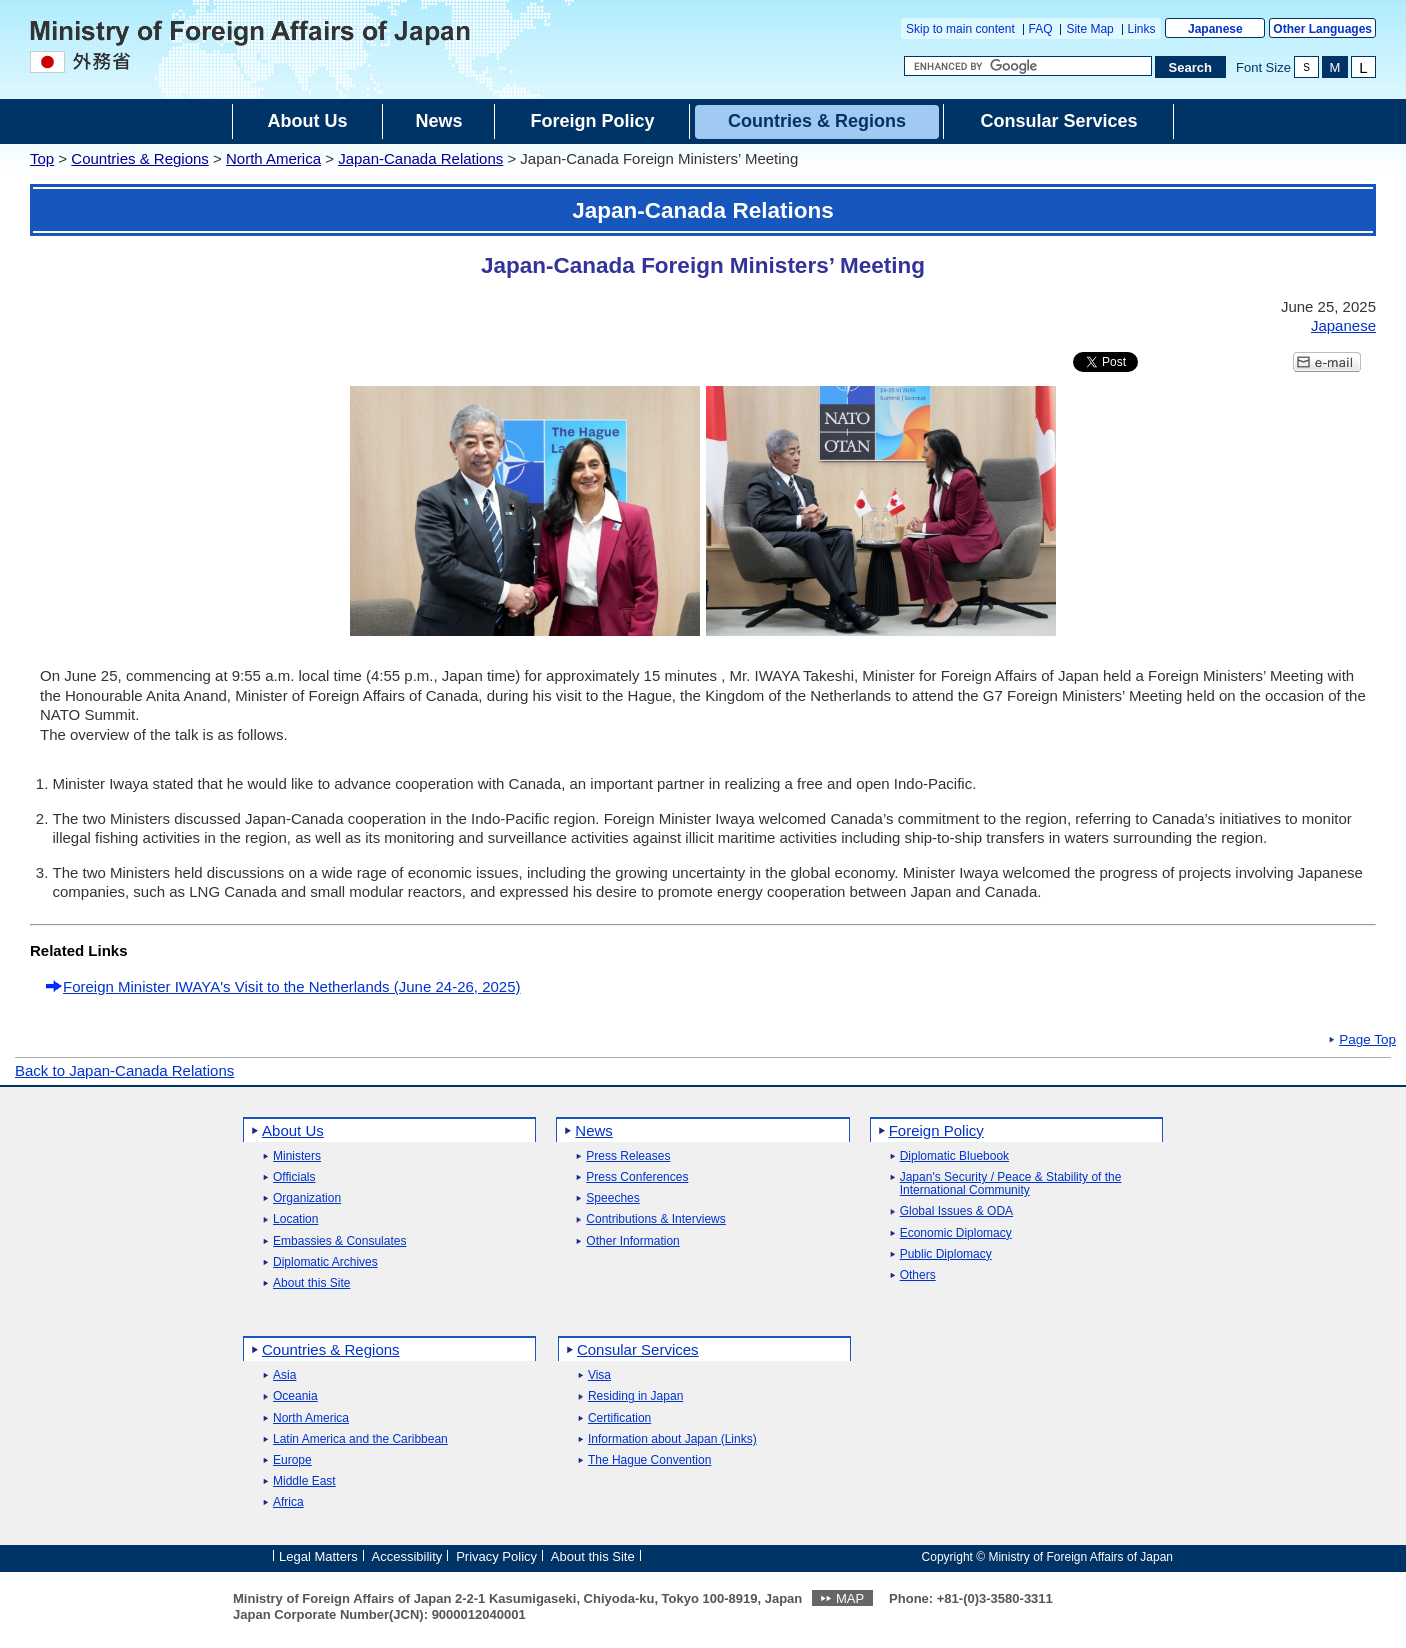 The width and height of the screenshot is (1406, 1648). What do you see at coordinates (297, 1156) in the screenshot?
I see `Ministers` at bounding box center [297, 1156].